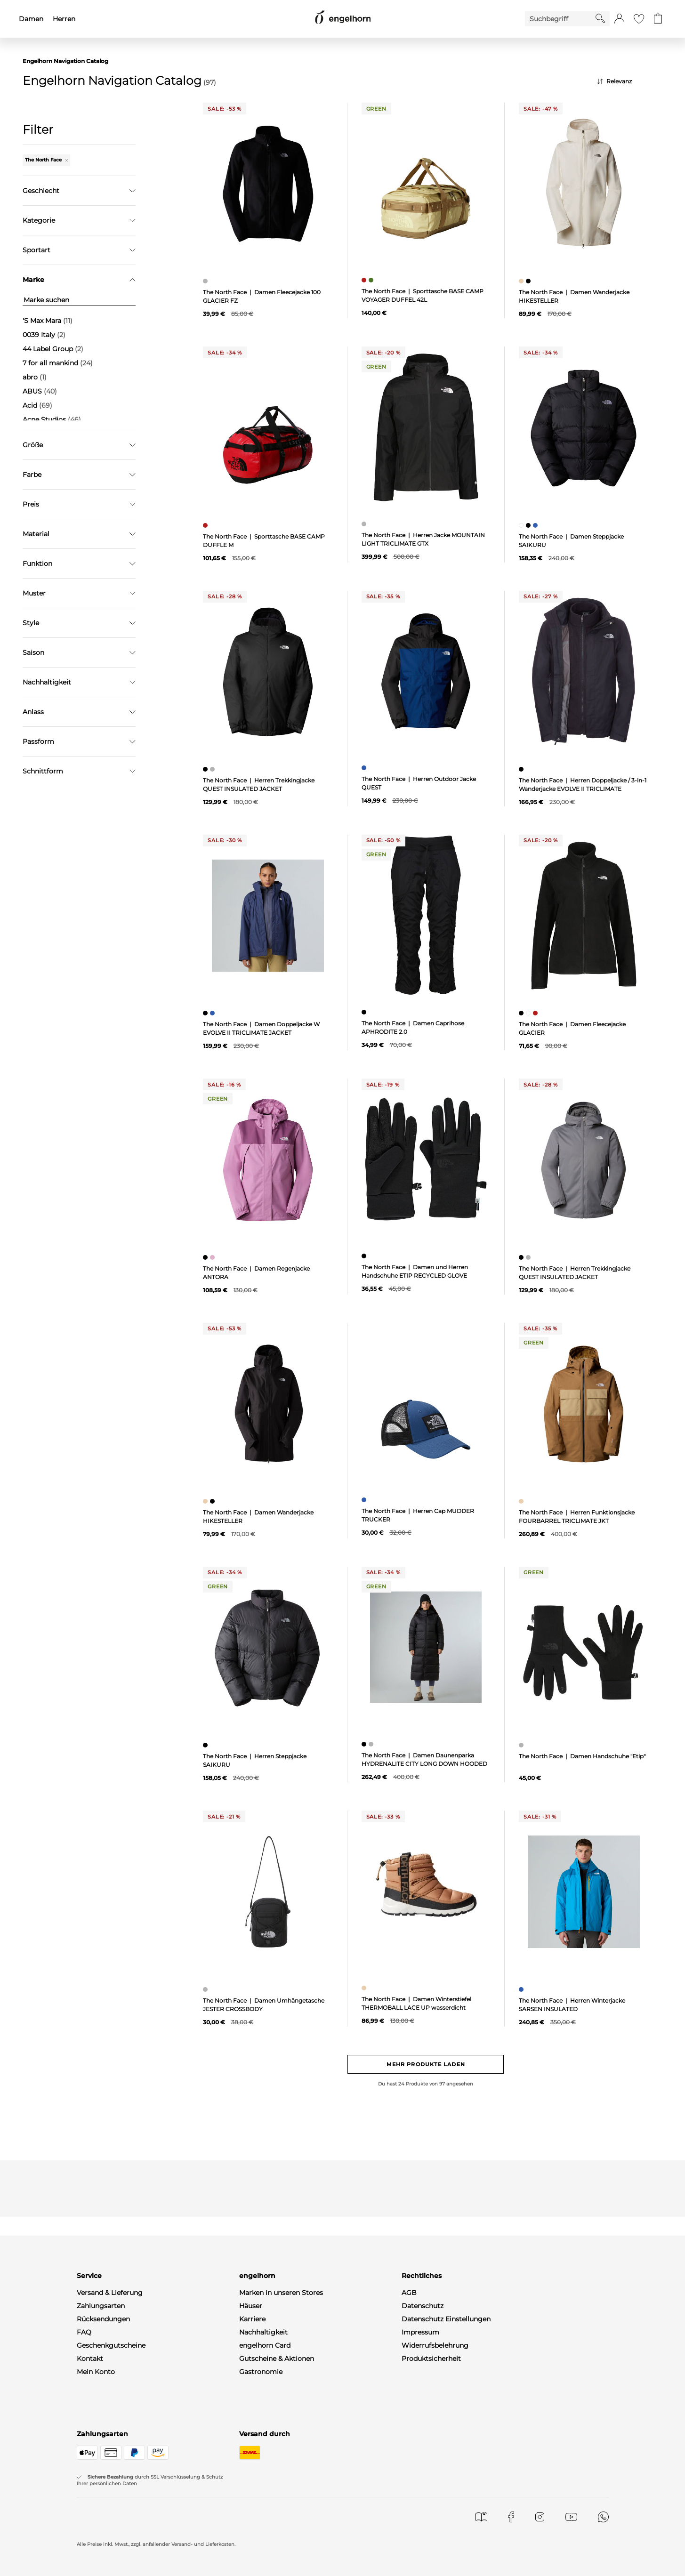 Image resolution: width=685 pixels, height=2576 pixels. Describe the element at coordinates (522, 281) in the screenshot. I see `[Damen Wanderjacke HIKESTELLER, beige]` at that location.